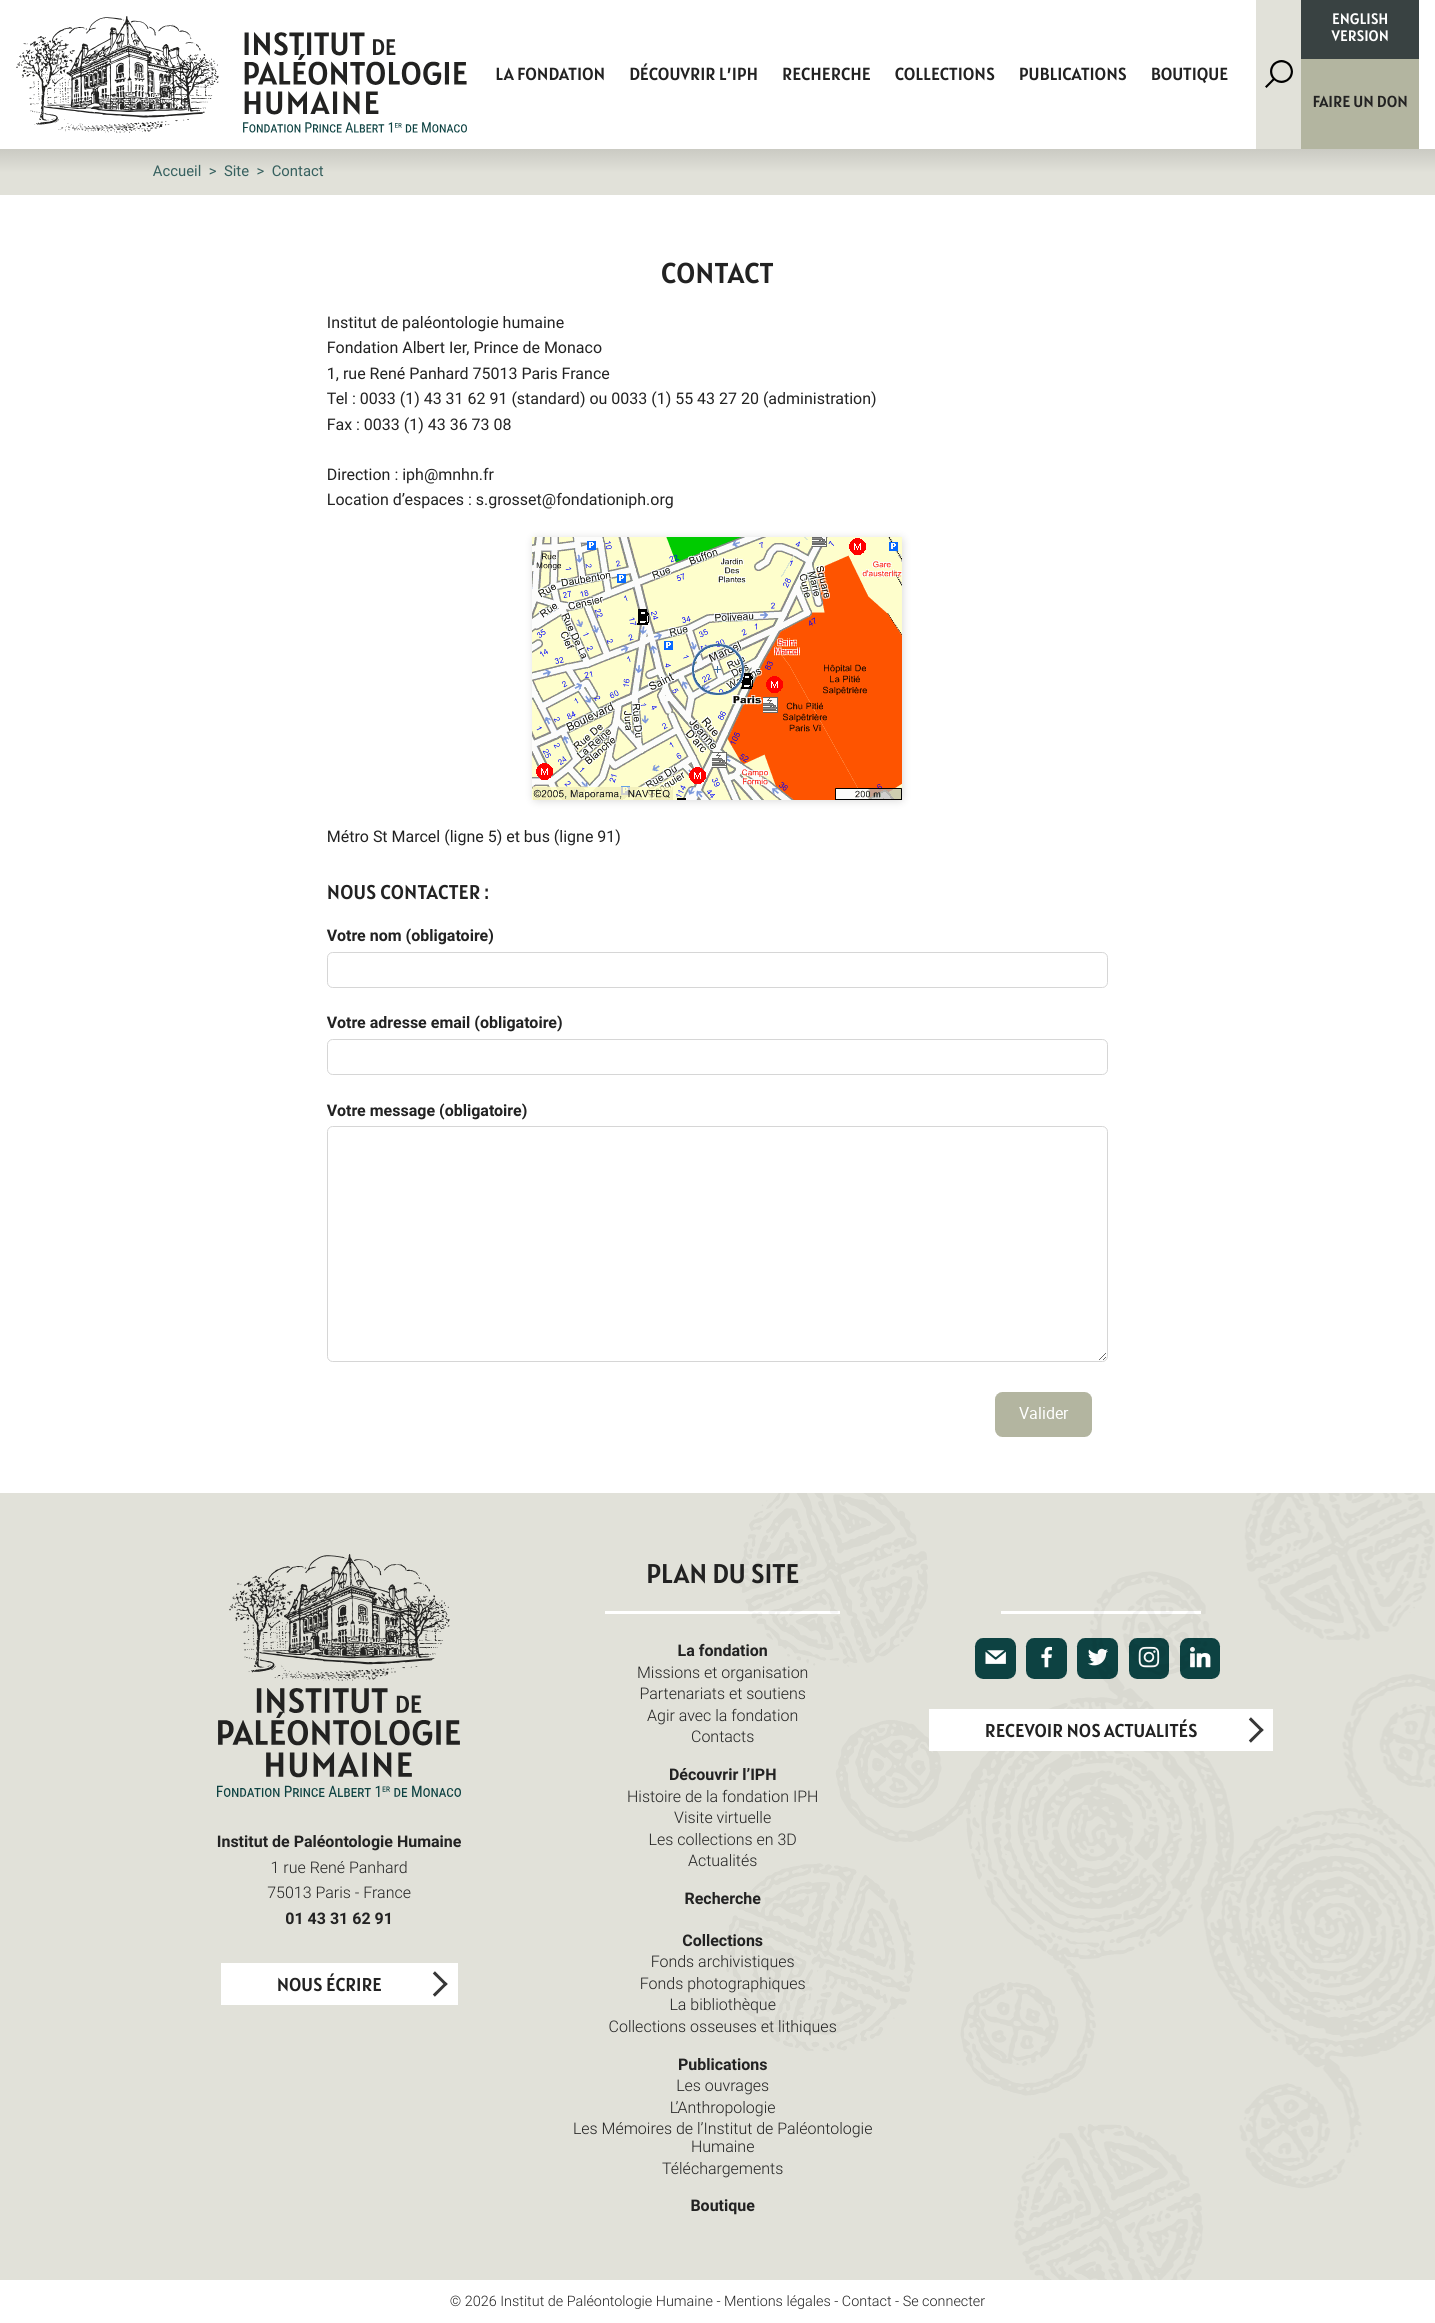 The image size is (1435, 2323). I want to click on Les ouvrages, so click(722, 2085).